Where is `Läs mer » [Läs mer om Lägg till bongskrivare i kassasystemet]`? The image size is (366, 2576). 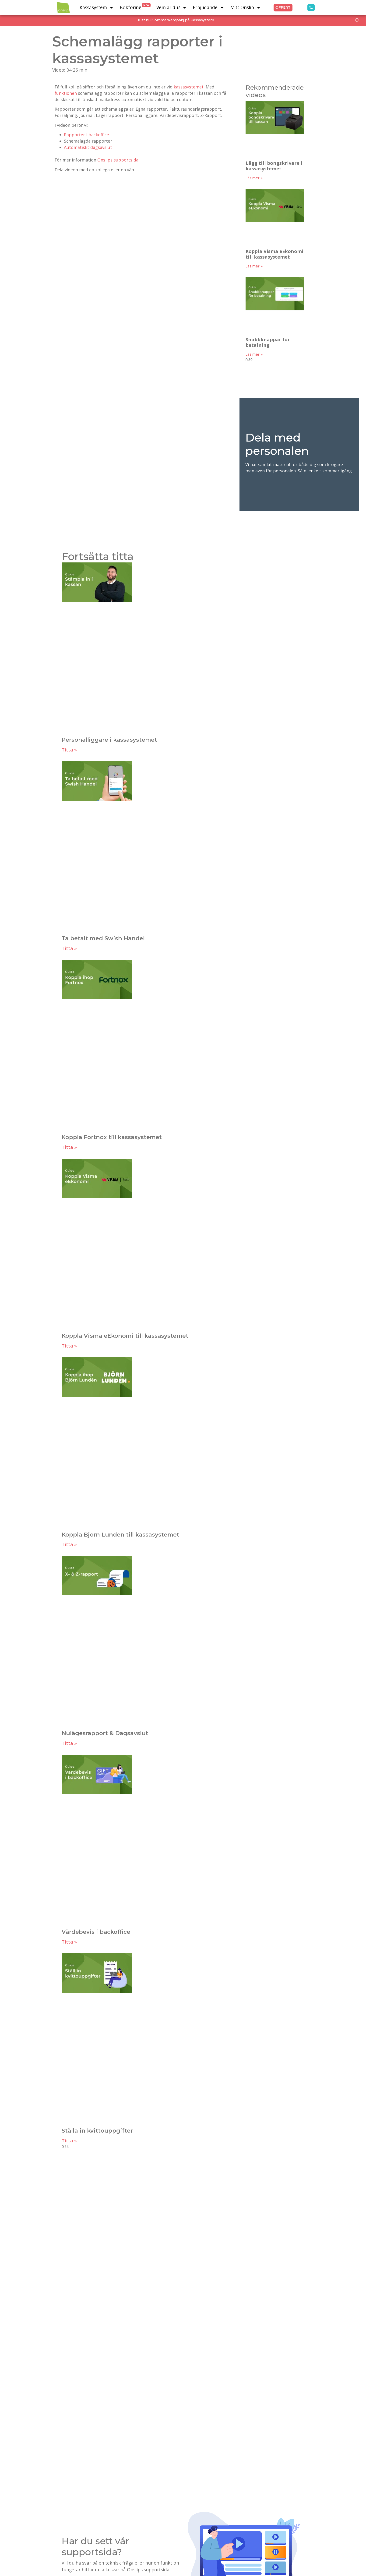 Läs mer » [Läs mer om Lägg till bongskrivare i kassasystemet] is located at coordinates (254, 177).